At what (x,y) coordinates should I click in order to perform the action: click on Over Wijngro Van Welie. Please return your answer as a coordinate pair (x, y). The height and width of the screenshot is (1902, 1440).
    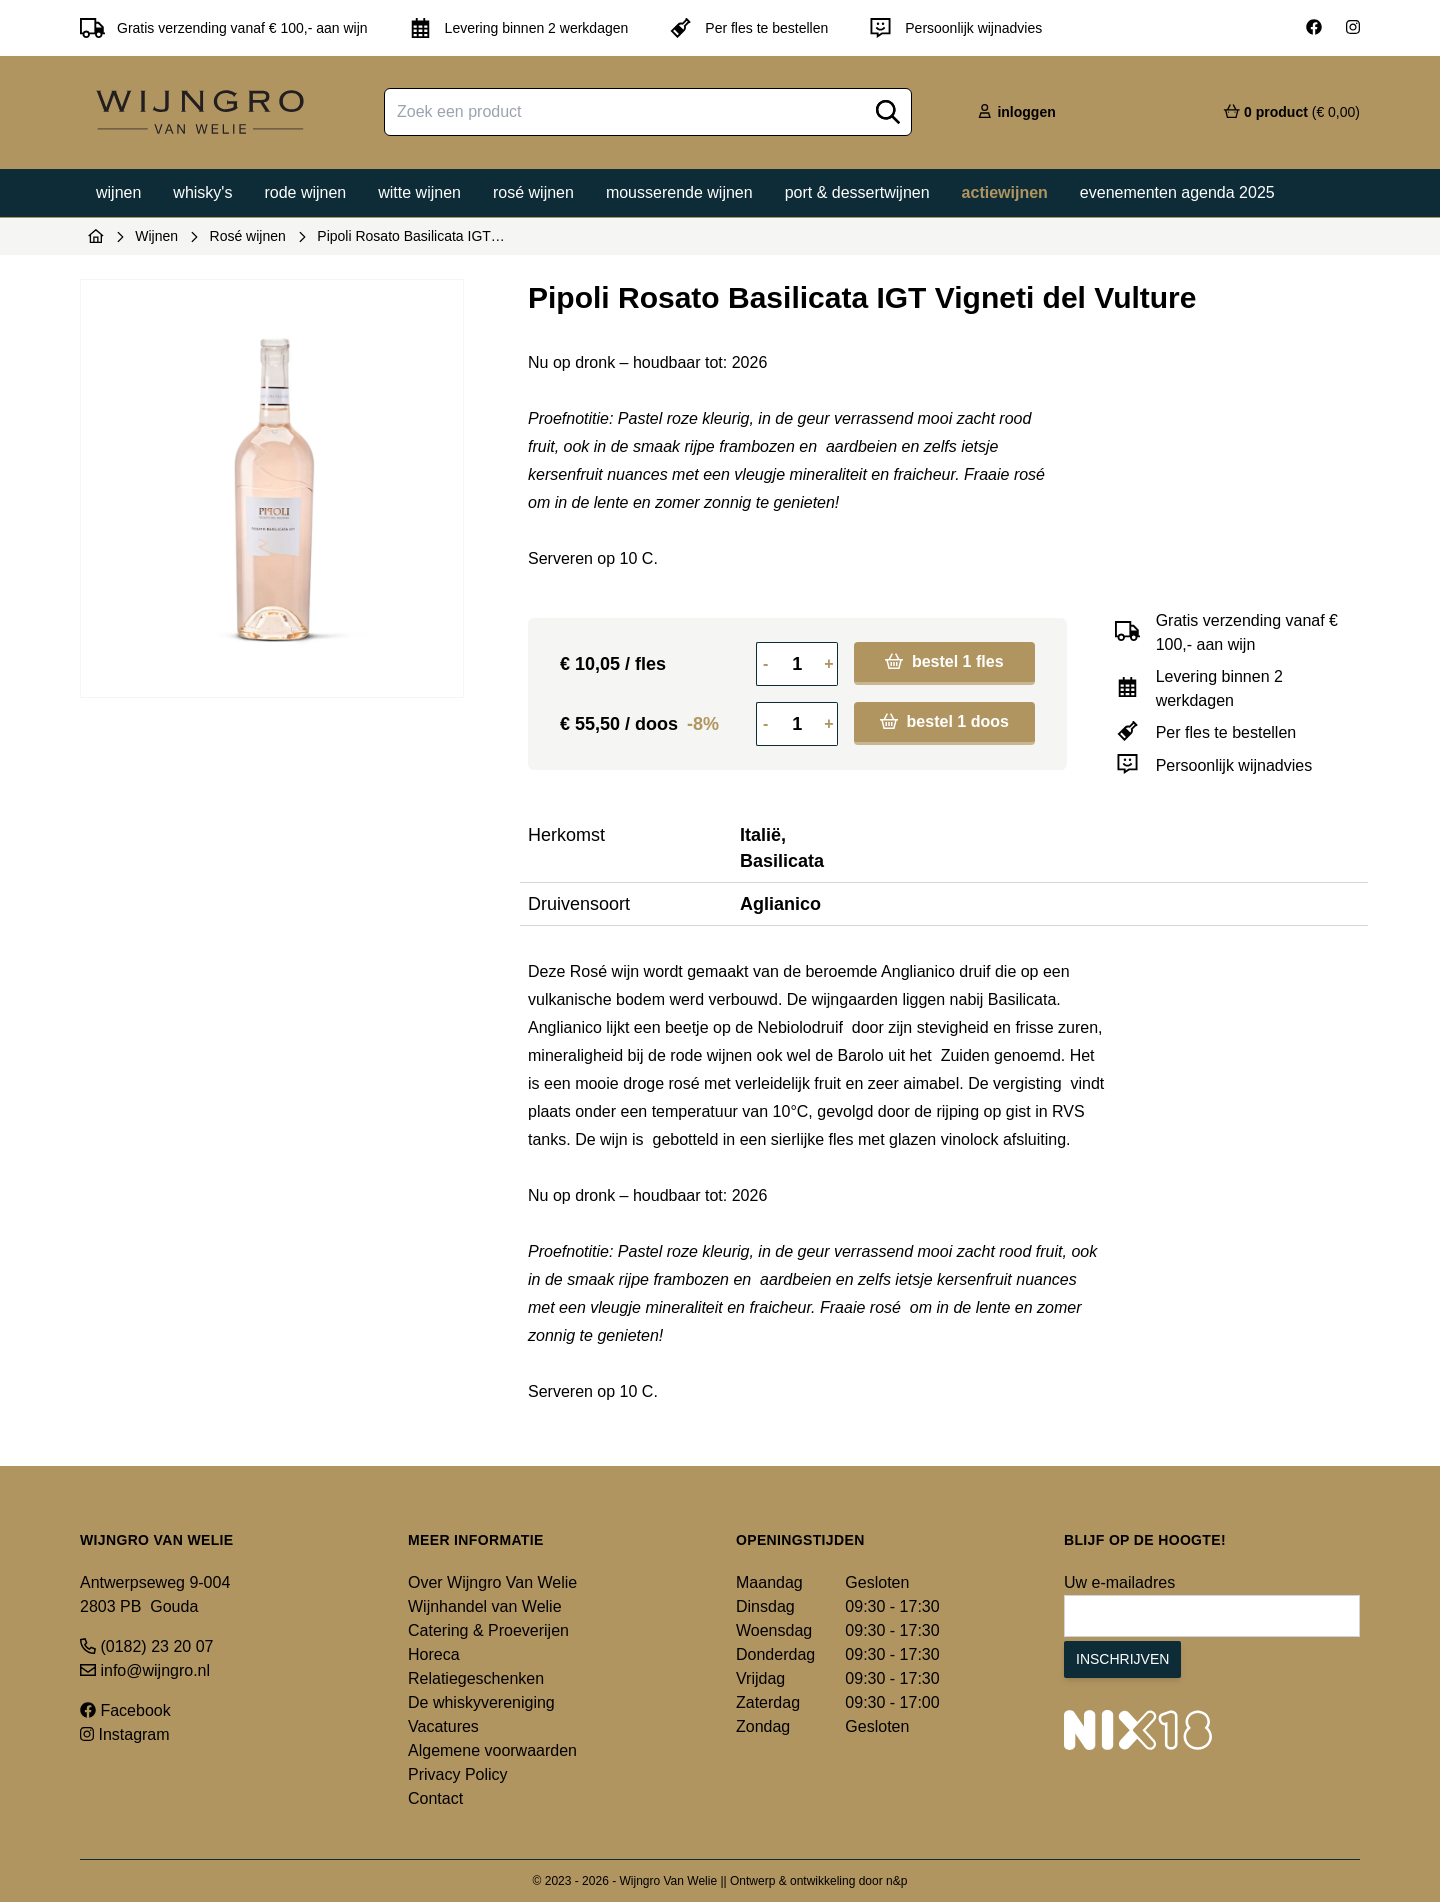
    Looking at the image, I should click on (492, 1582).